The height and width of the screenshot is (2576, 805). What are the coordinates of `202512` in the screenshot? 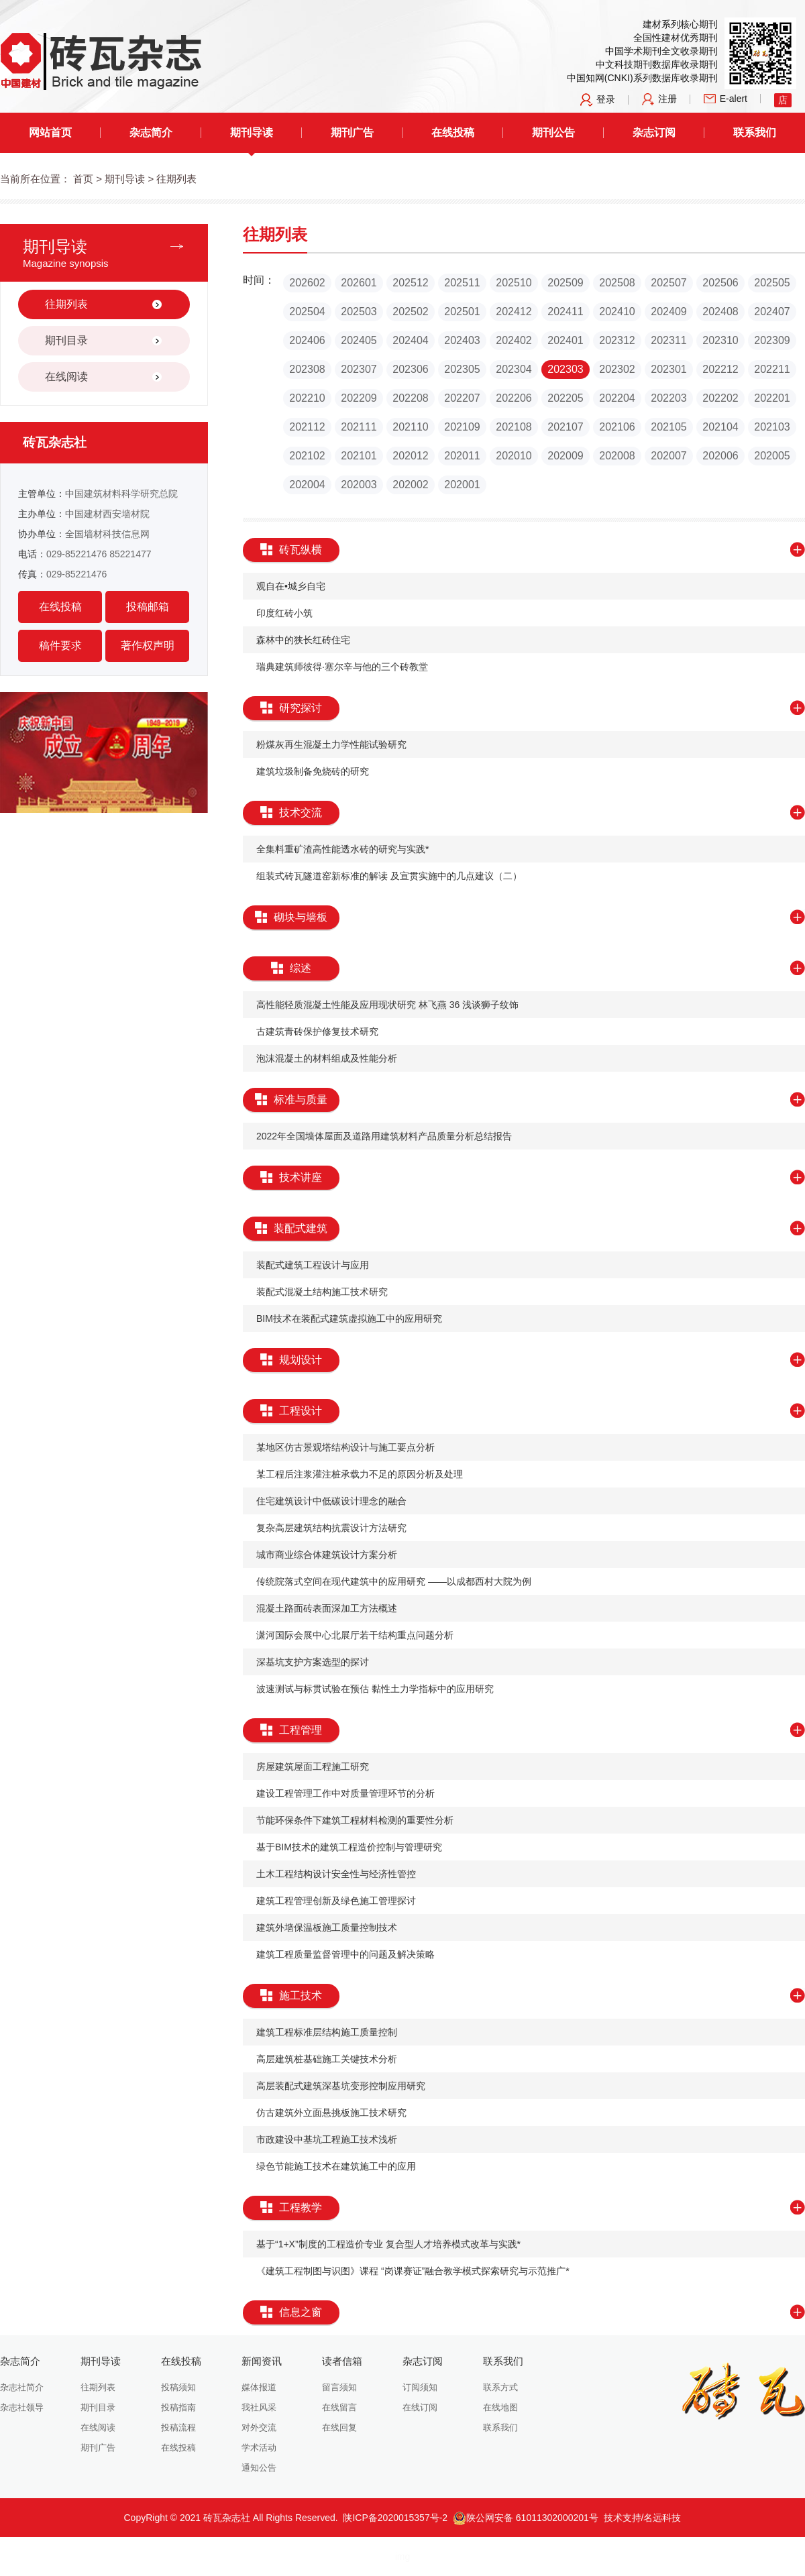 It's located at (410, 282).